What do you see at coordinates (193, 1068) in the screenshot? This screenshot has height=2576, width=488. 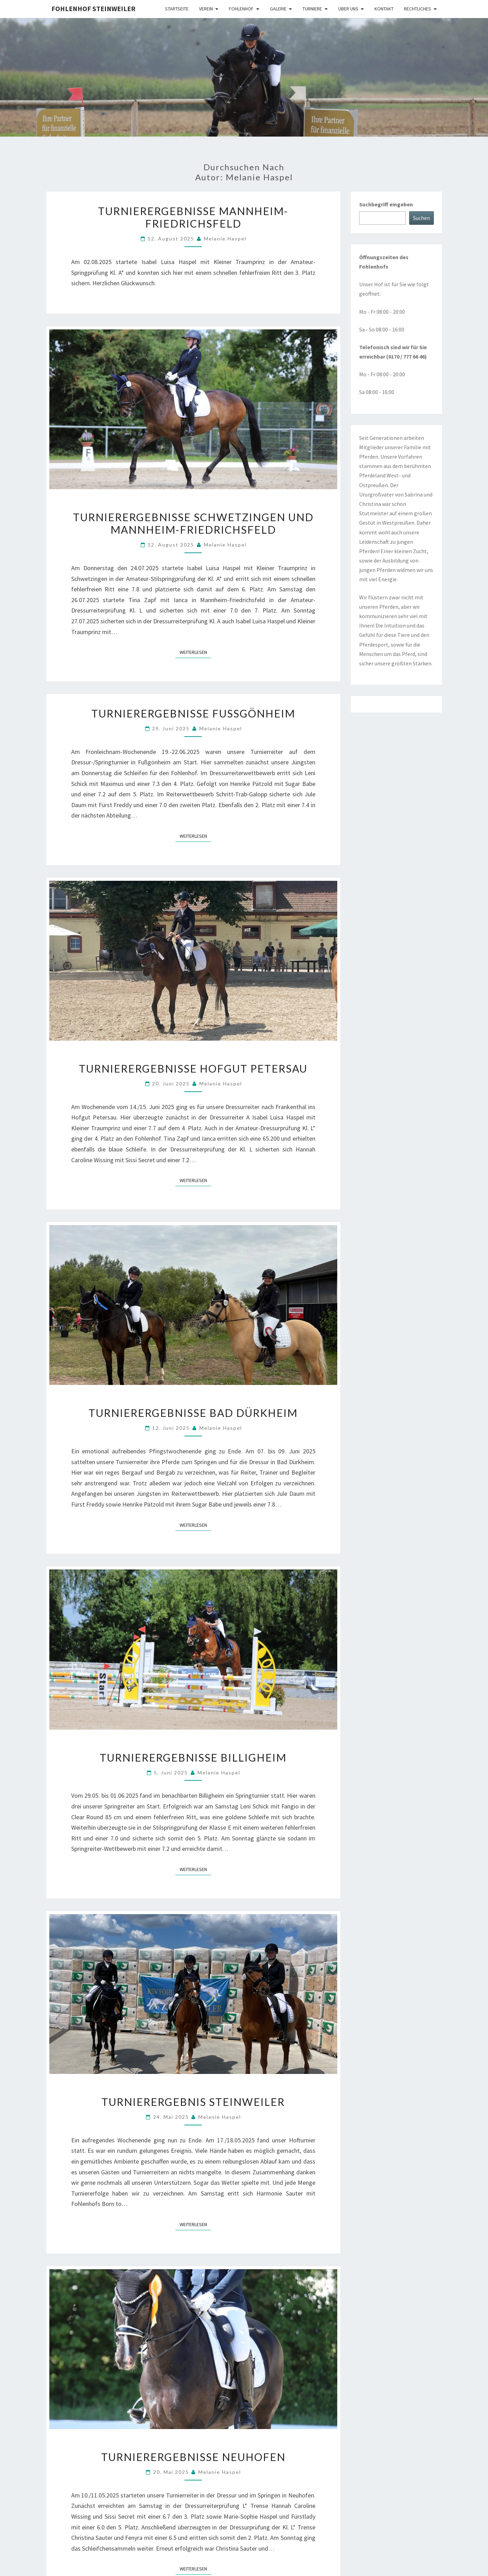 I see `Turnierergebnisse Hofgut Petersau` at bounding box center [193, 1068].